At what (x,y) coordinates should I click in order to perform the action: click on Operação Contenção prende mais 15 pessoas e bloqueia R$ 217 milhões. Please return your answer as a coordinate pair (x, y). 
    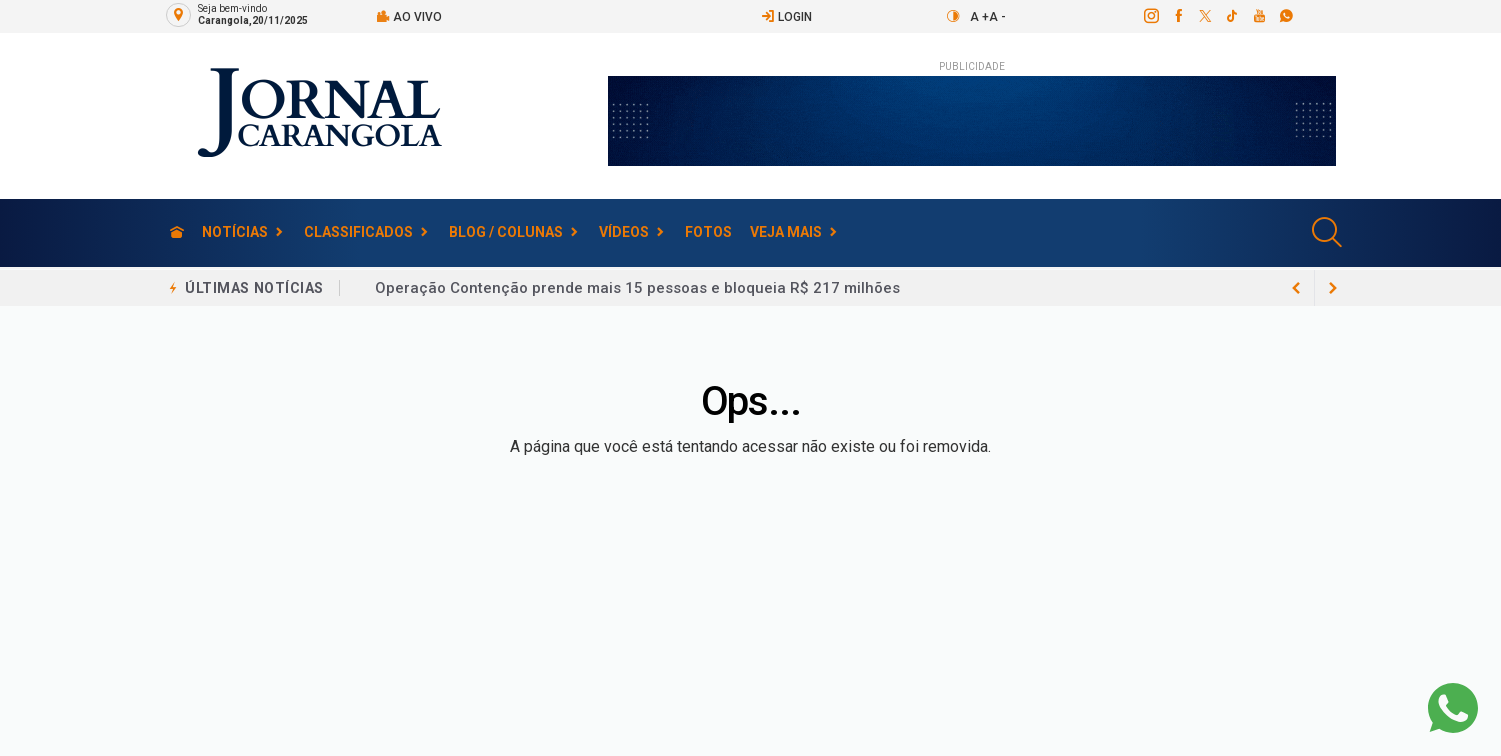
    Looking at the image, I should click on (637, 288).